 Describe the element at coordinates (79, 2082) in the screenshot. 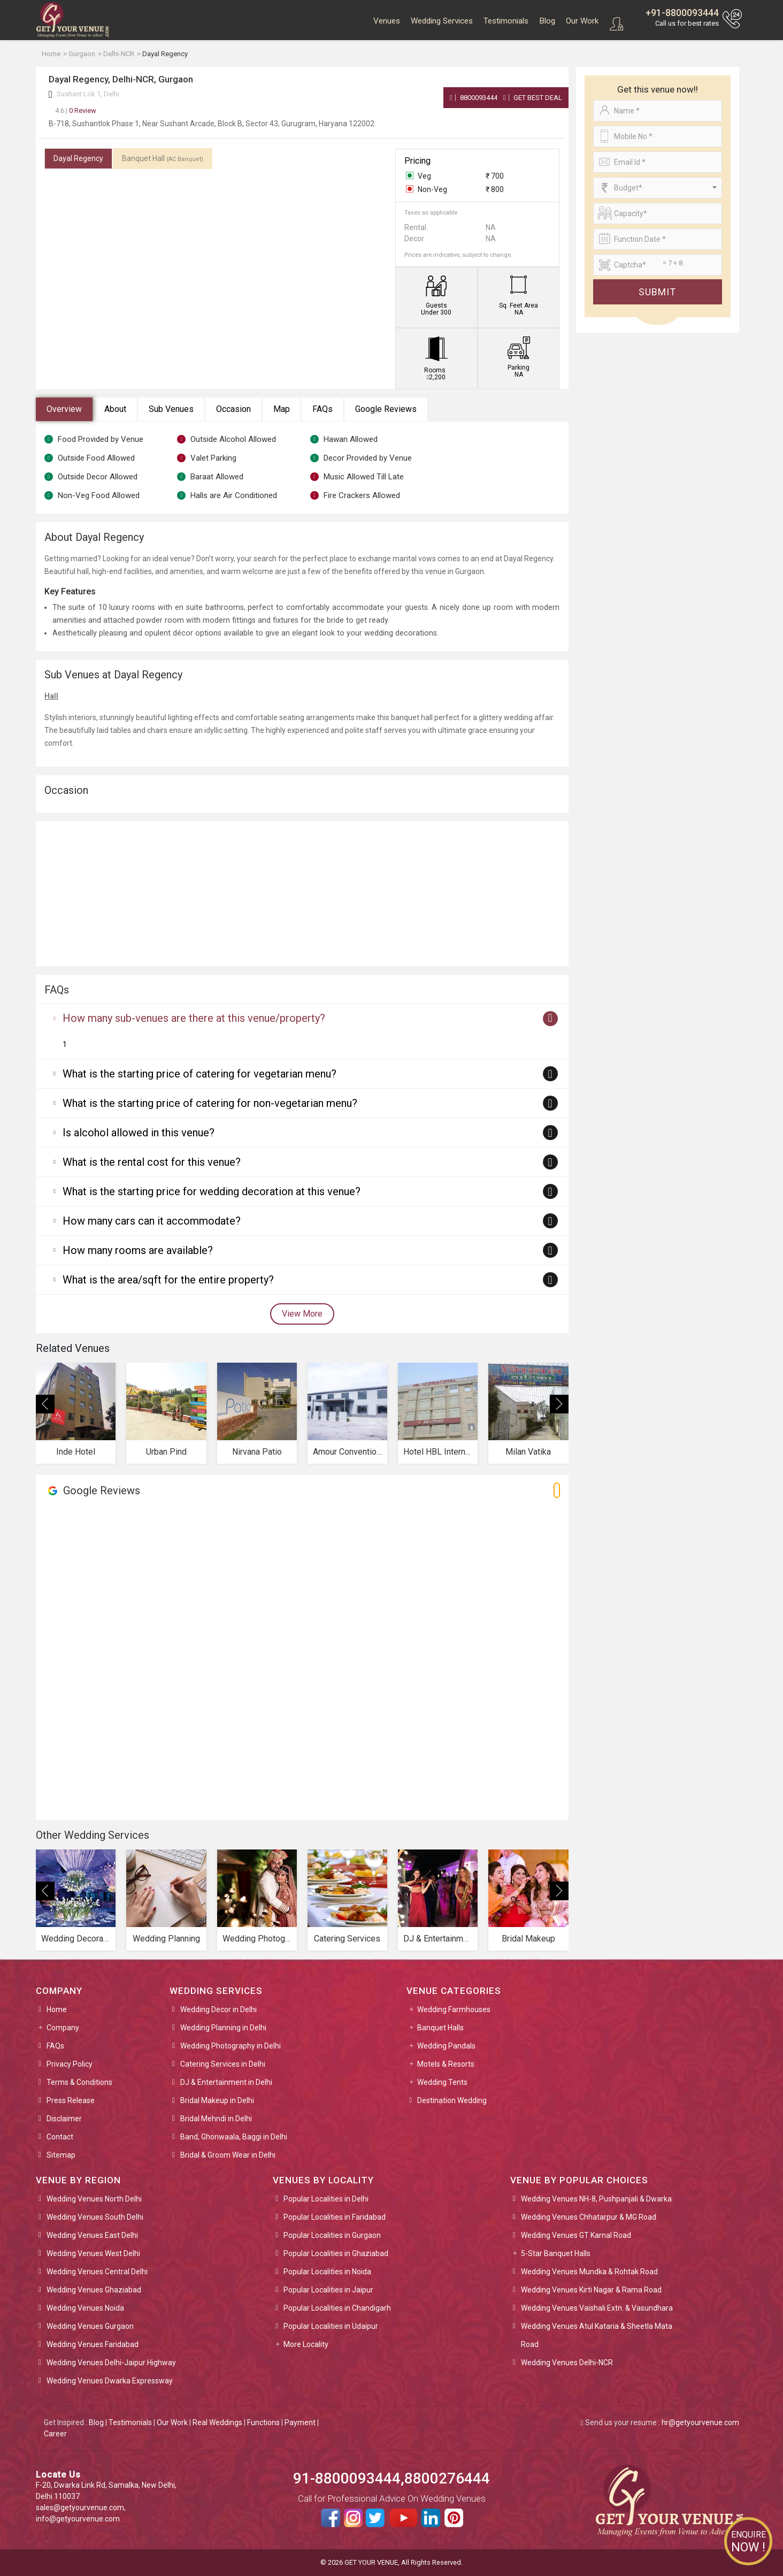

I see `Terms & Conditions` at that location.